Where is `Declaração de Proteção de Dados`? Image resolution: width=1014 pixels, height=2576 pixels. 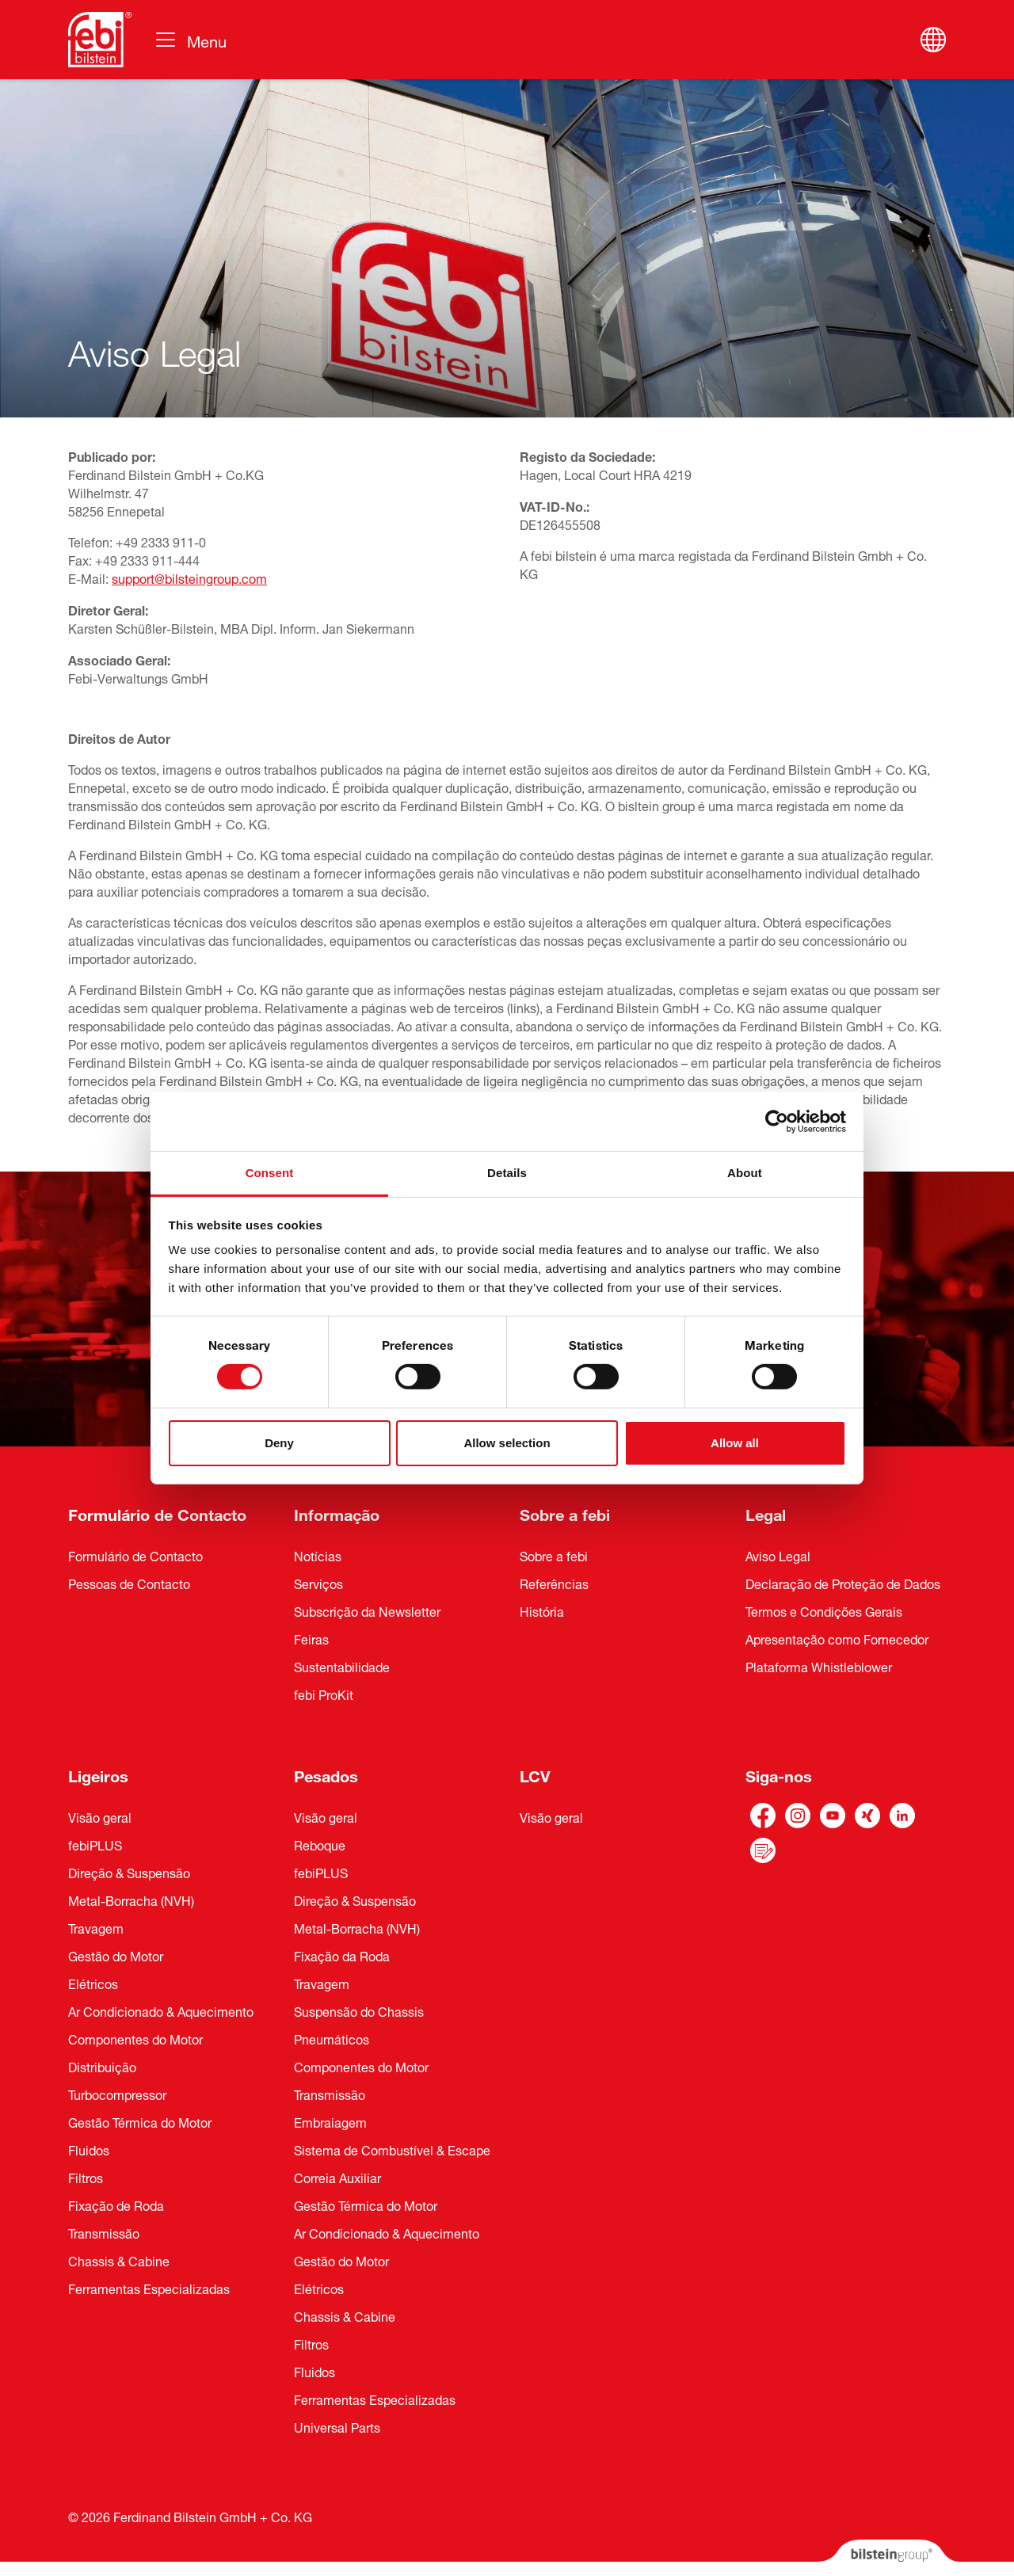 Declaração de Proteção de Dados is located at coordinates (842, 1583).